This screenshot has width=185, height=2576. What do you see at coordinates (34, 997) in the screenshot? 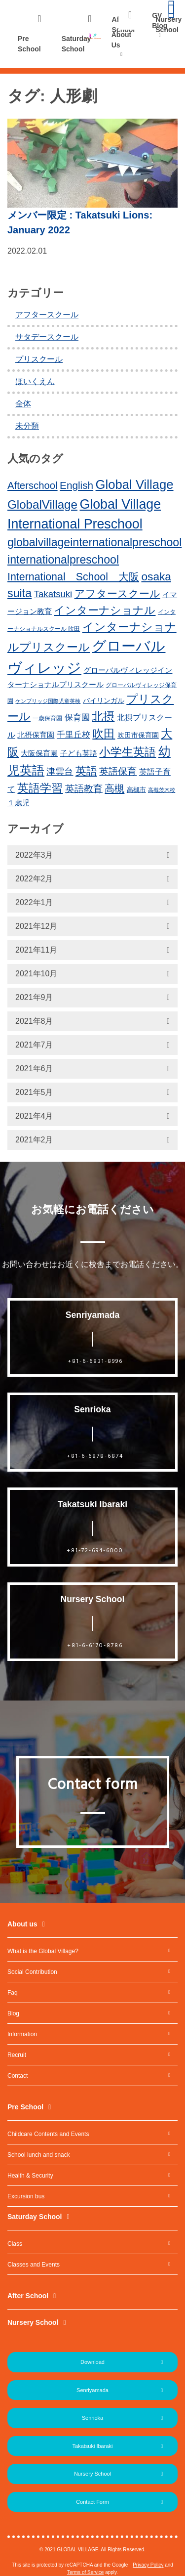
I see `2021年9月` at bounding box center [34, 997].